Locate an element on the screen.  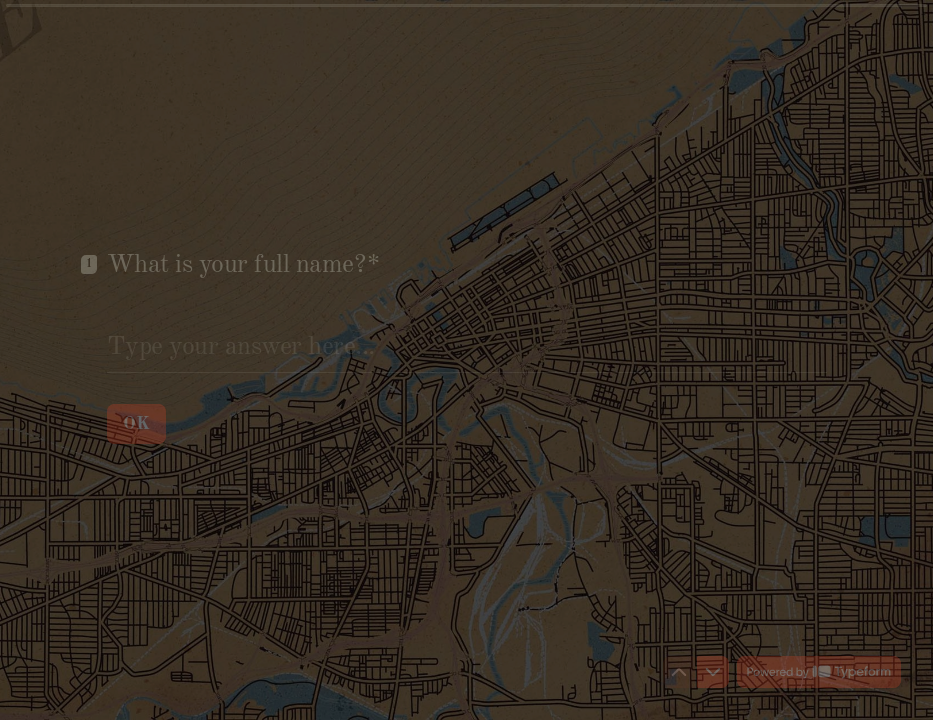
[Powered by *Typeform* (opens in a new tab)] is located at coordinates (819, 672).